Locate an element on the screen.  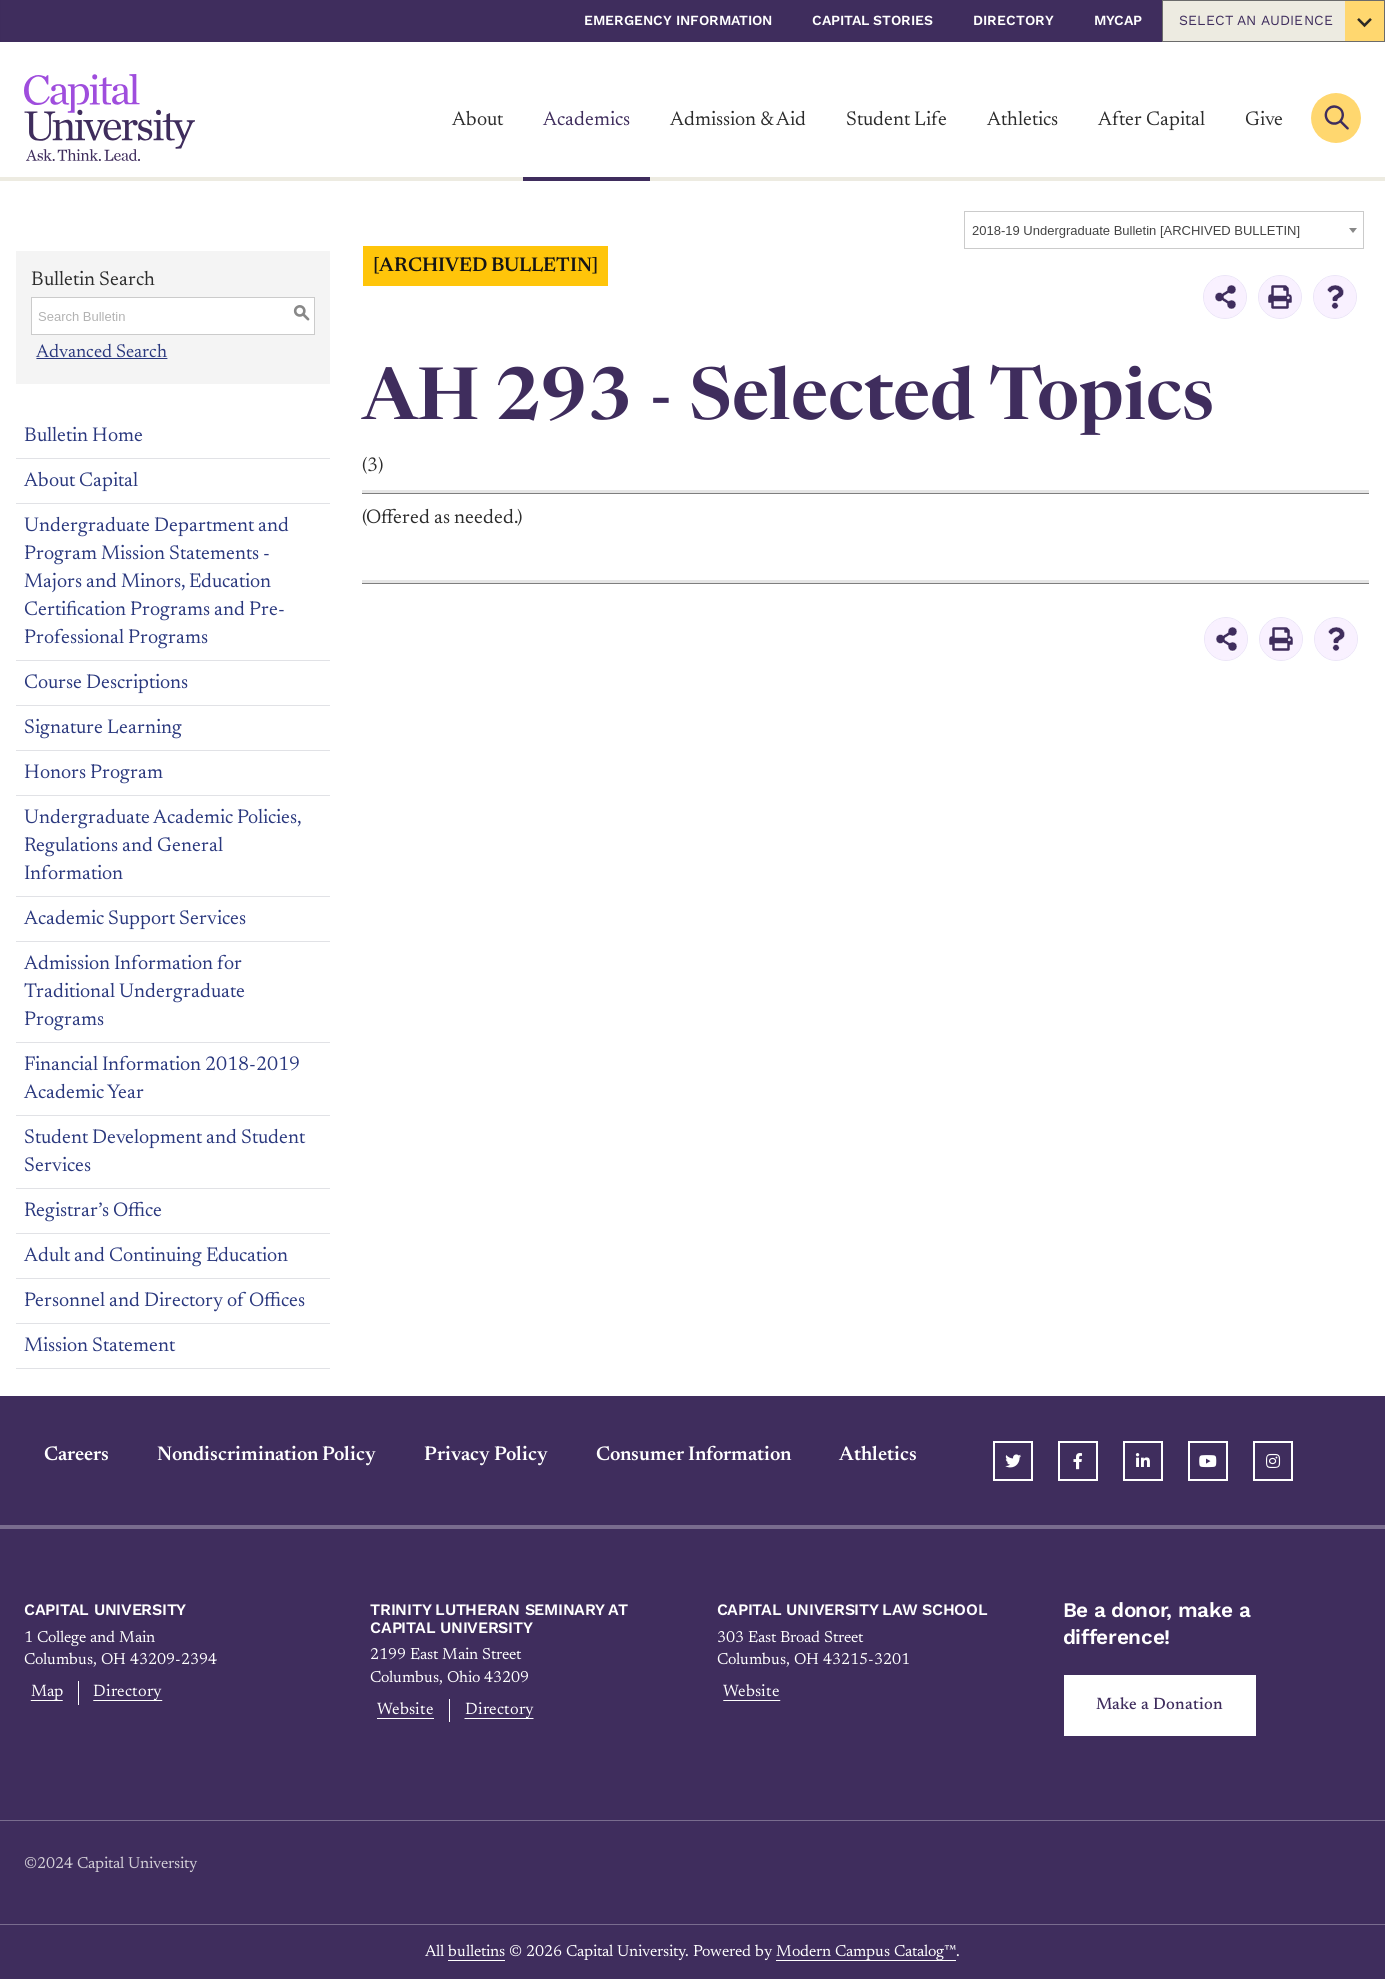
[combobox] is located at coordinates (1164, 230).